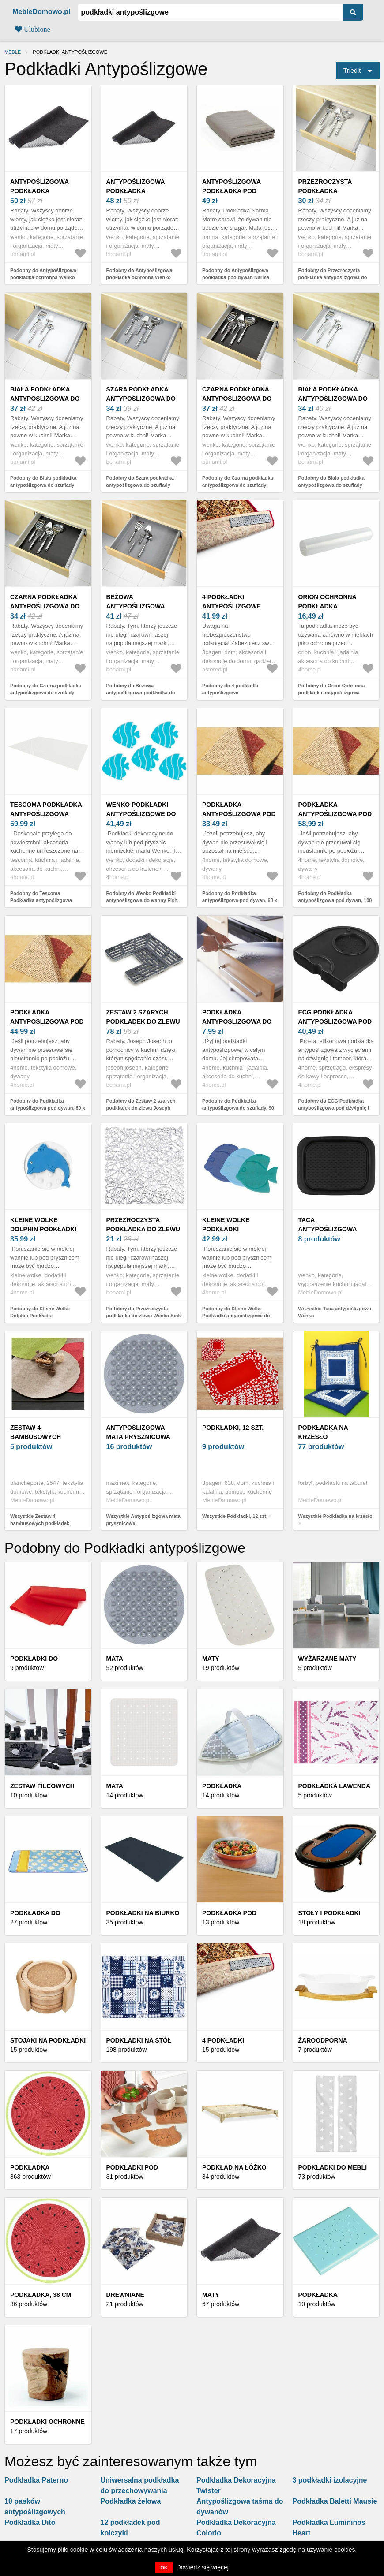 The image size is (384, 2576). What do you see at coordinates (41, 11) in the screenshot?
I see `MebleDomowo.pl` at bounding box center [41, 11].